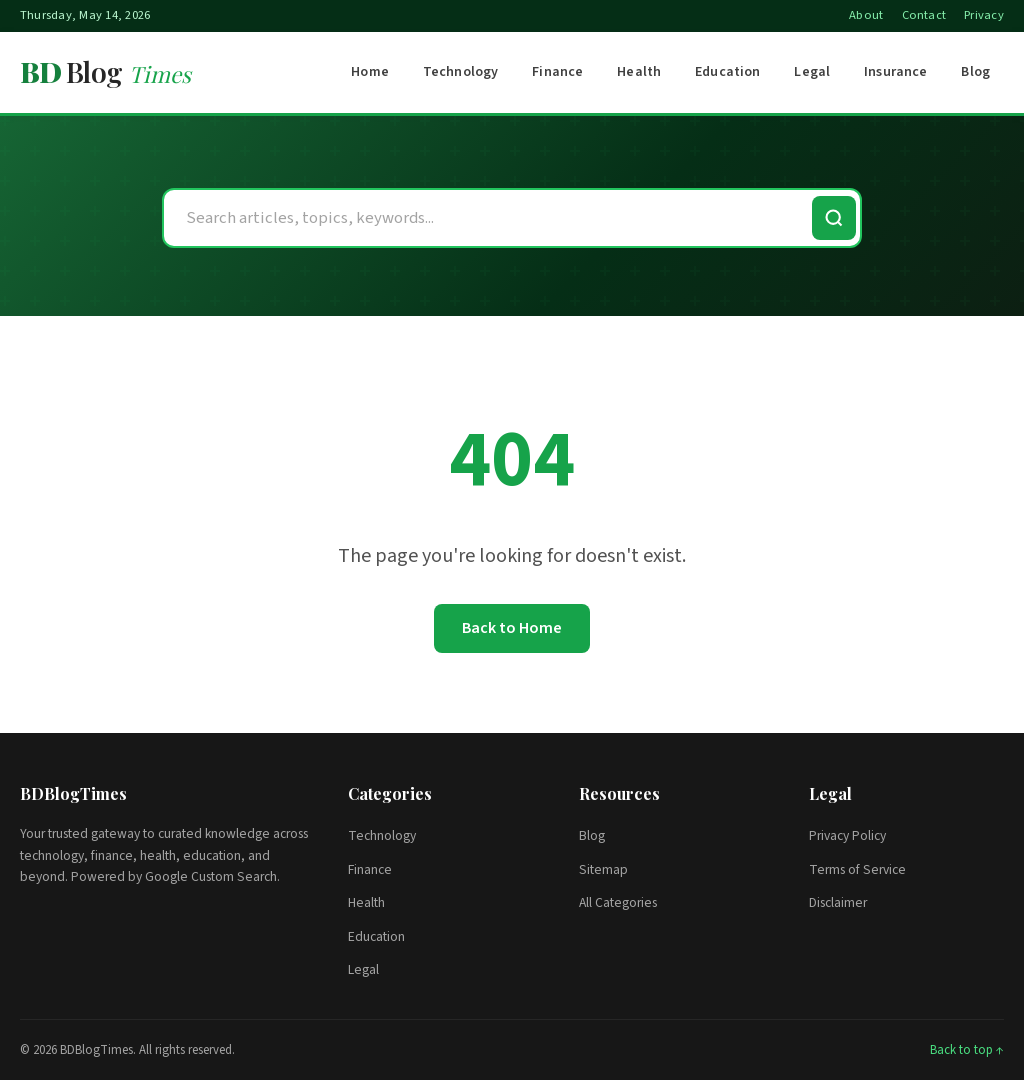 The image size is (1024, 1080). I want to click on All Categories, so click(618, 902).